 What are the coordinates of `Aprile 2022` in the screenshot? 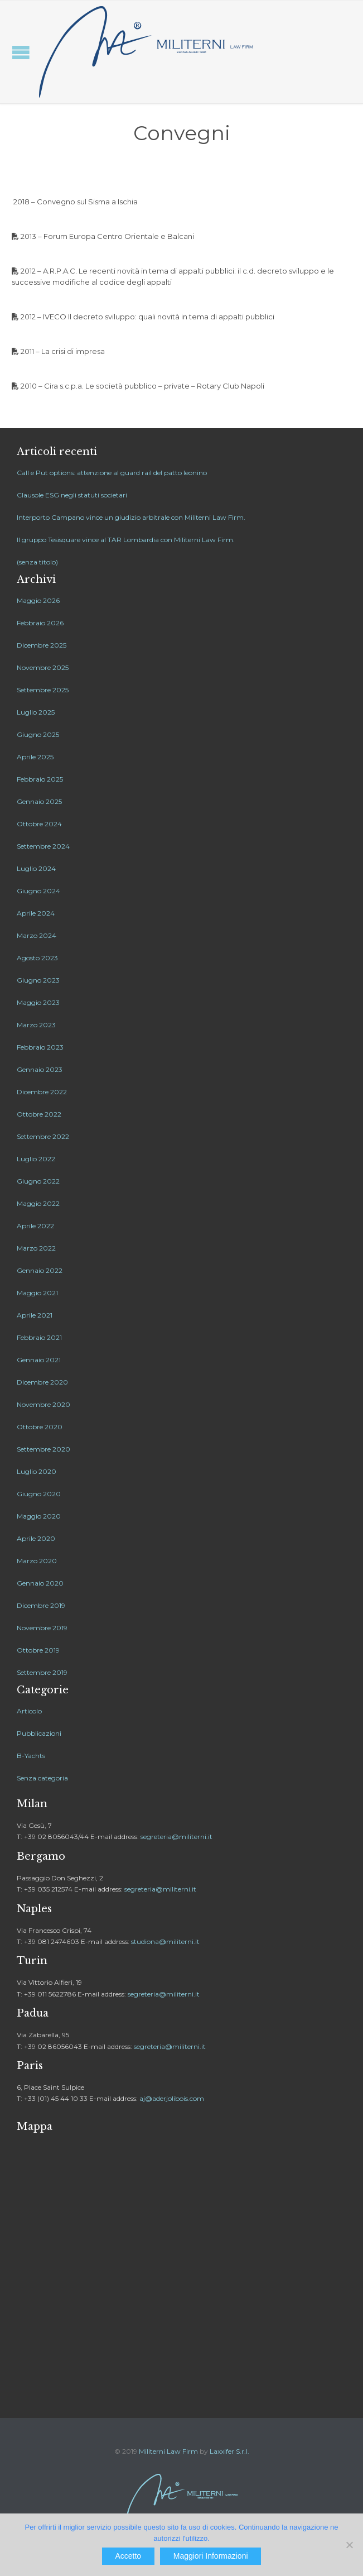 It's located at (35, 1226).